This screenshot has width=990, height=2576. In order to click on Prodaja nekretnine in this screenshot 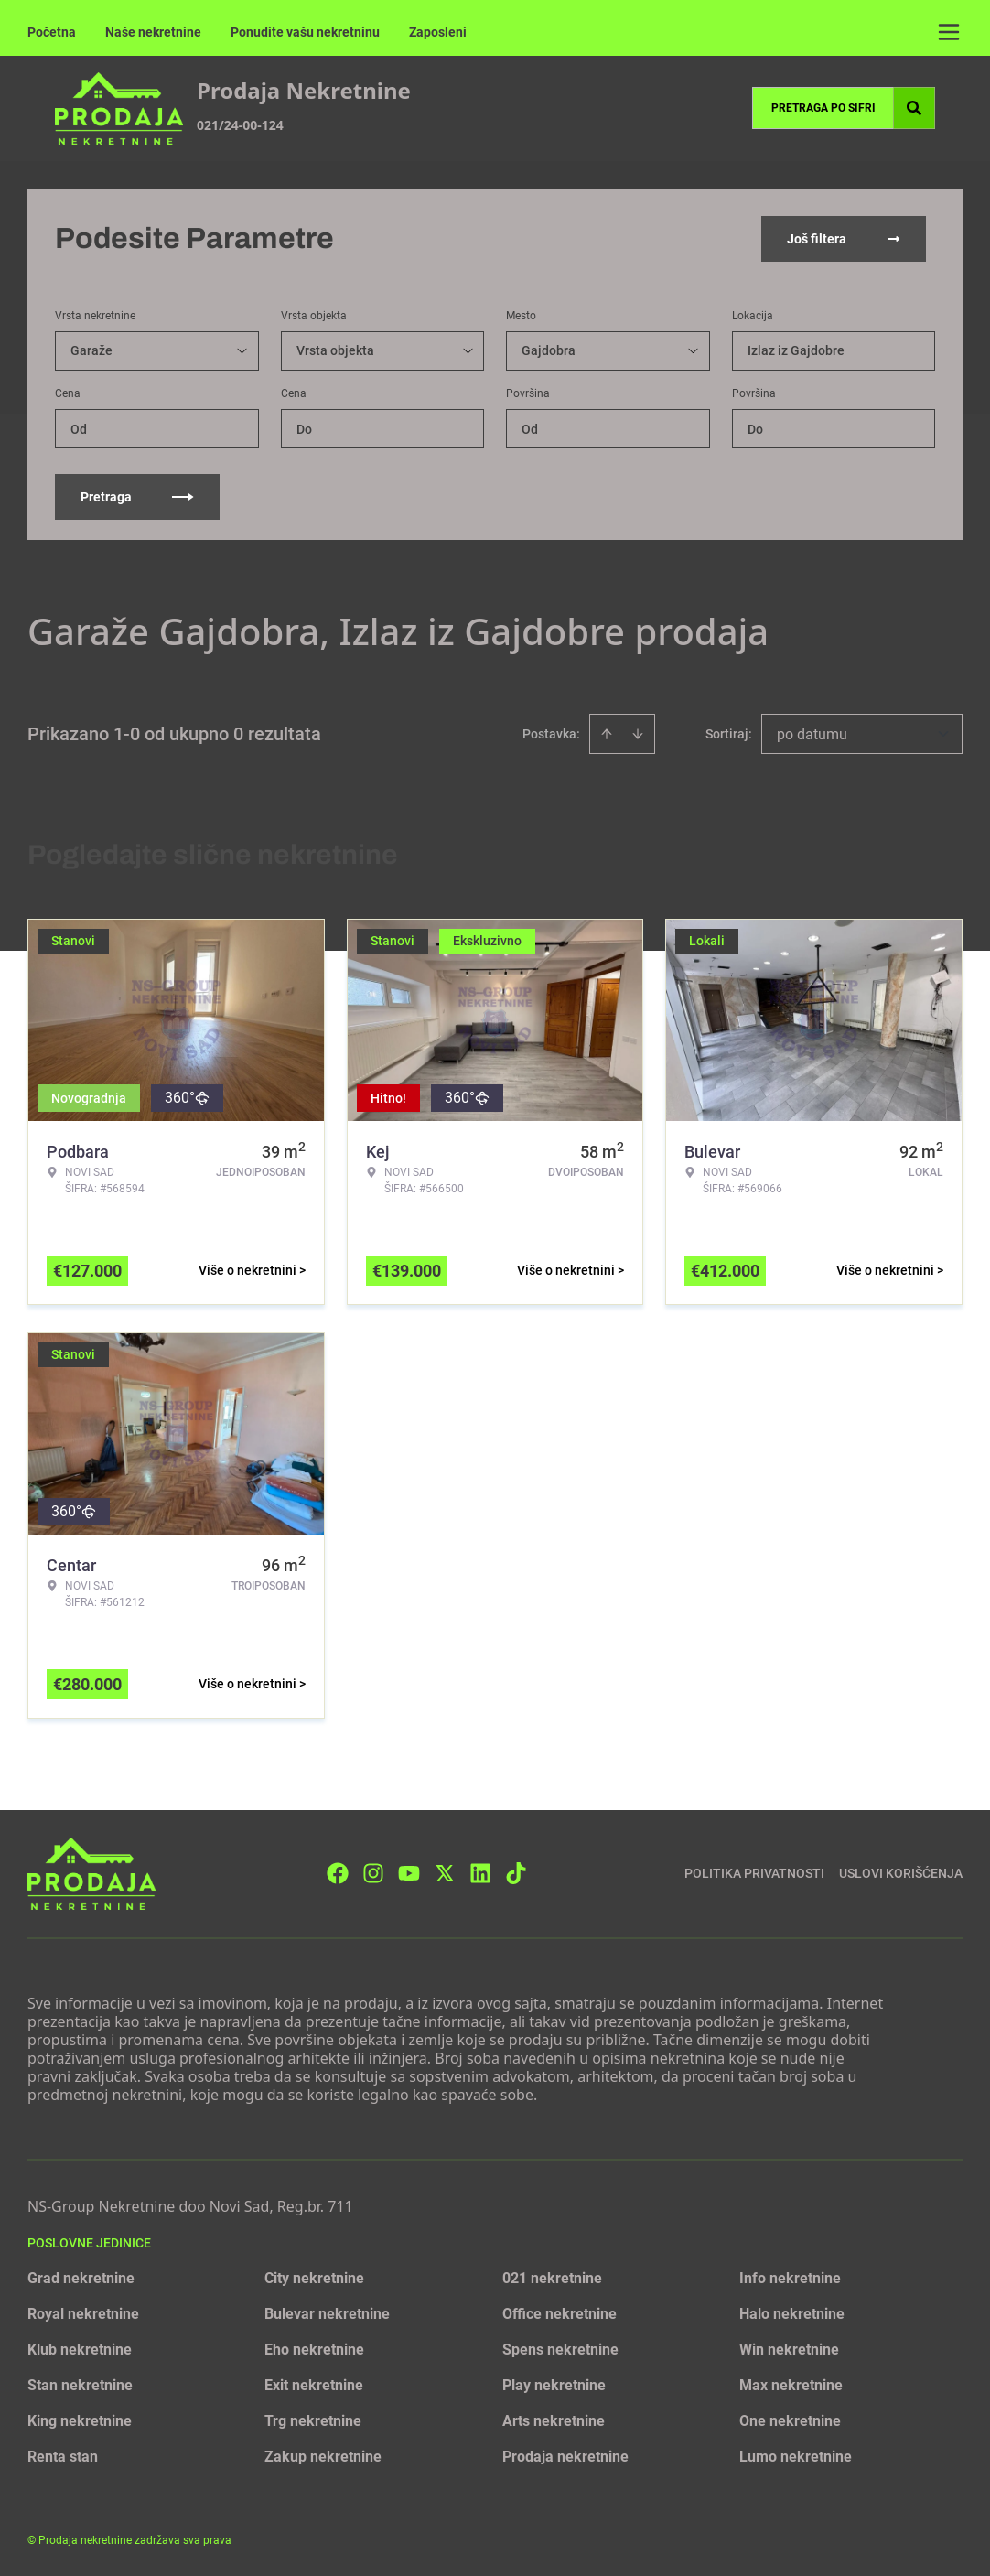, I will do `click(565, 2456)`.